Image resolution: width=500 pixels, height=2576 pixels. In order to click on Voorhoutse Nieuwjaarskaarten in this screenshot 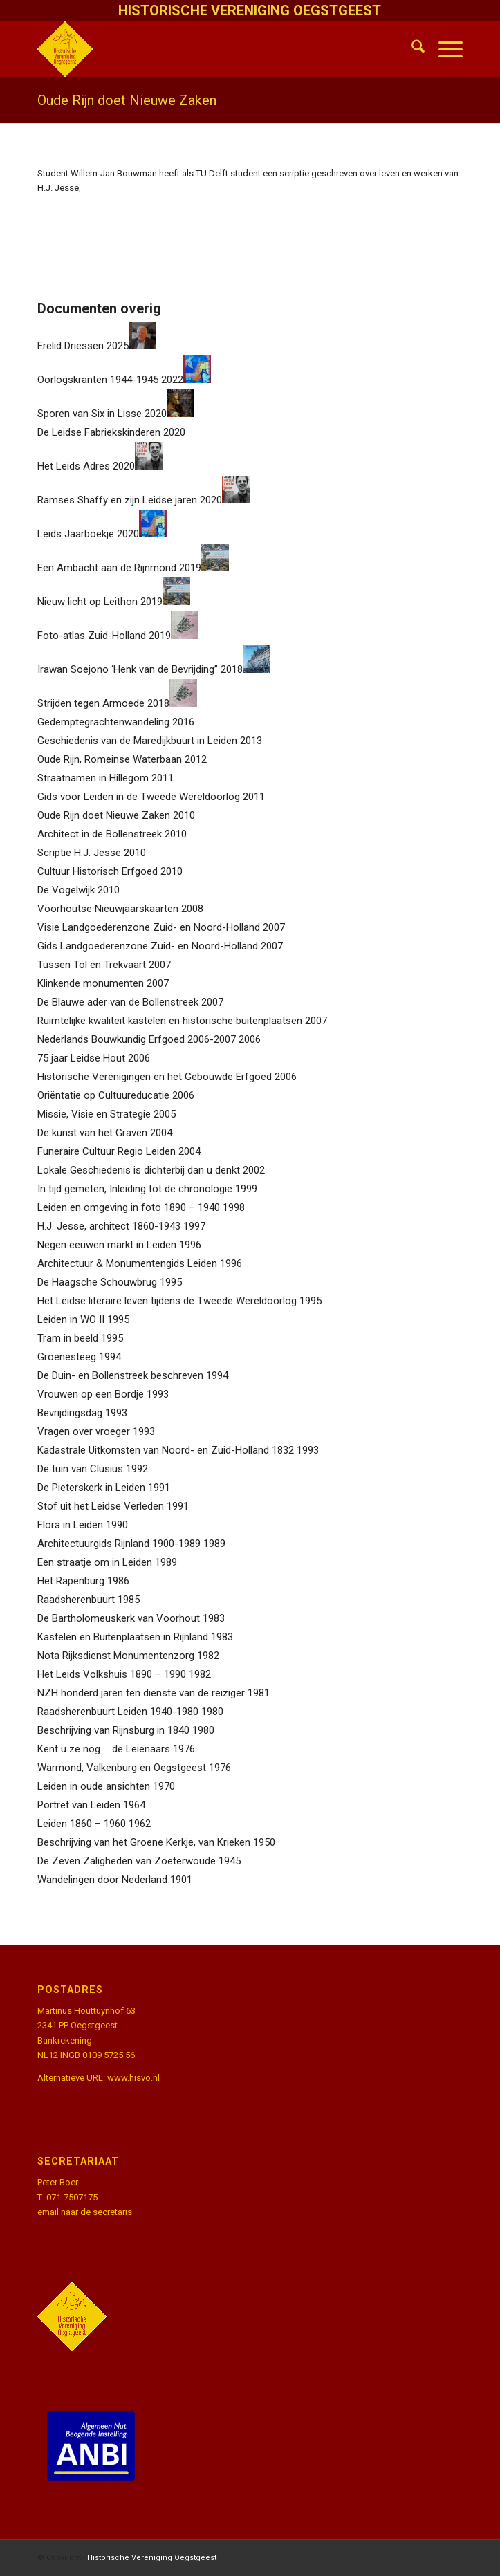, I will do `click(107, 908)`.